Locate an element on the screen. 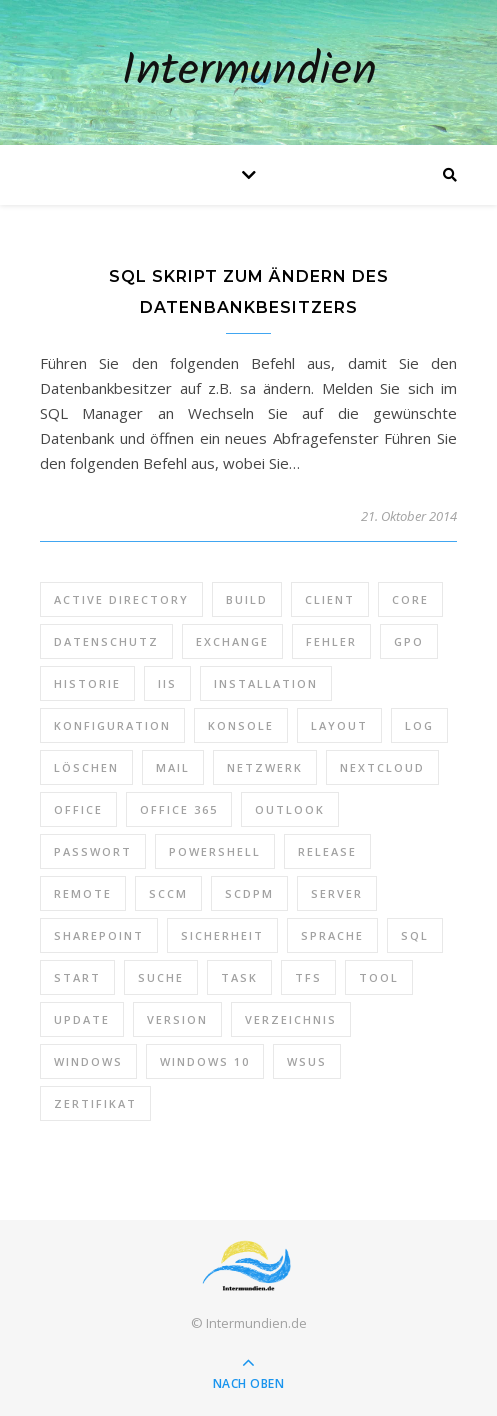  PowerShell [PowerShell (40 Einträge)] is located at coordinates (215, 851).